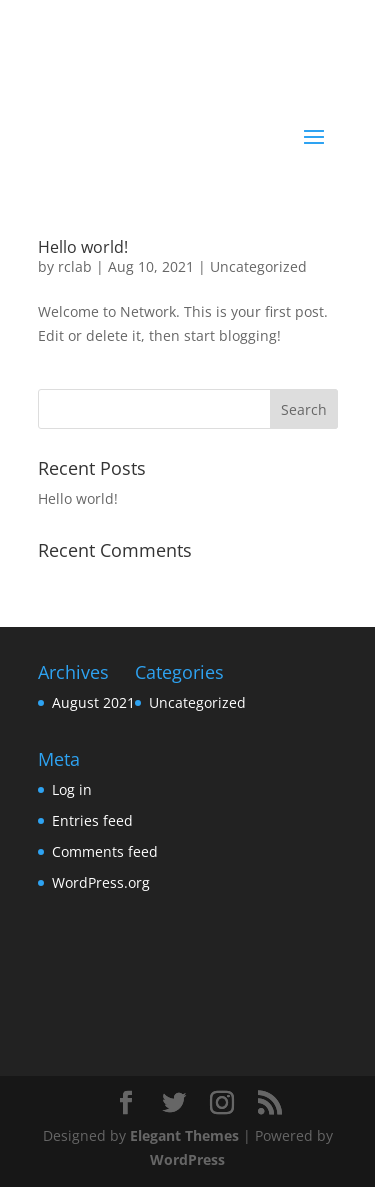 The width and height of the screenshot is (375, 1187). Describe the element at coordinates (92, 820) in the screenshot. I see `Entries feed` at that location.